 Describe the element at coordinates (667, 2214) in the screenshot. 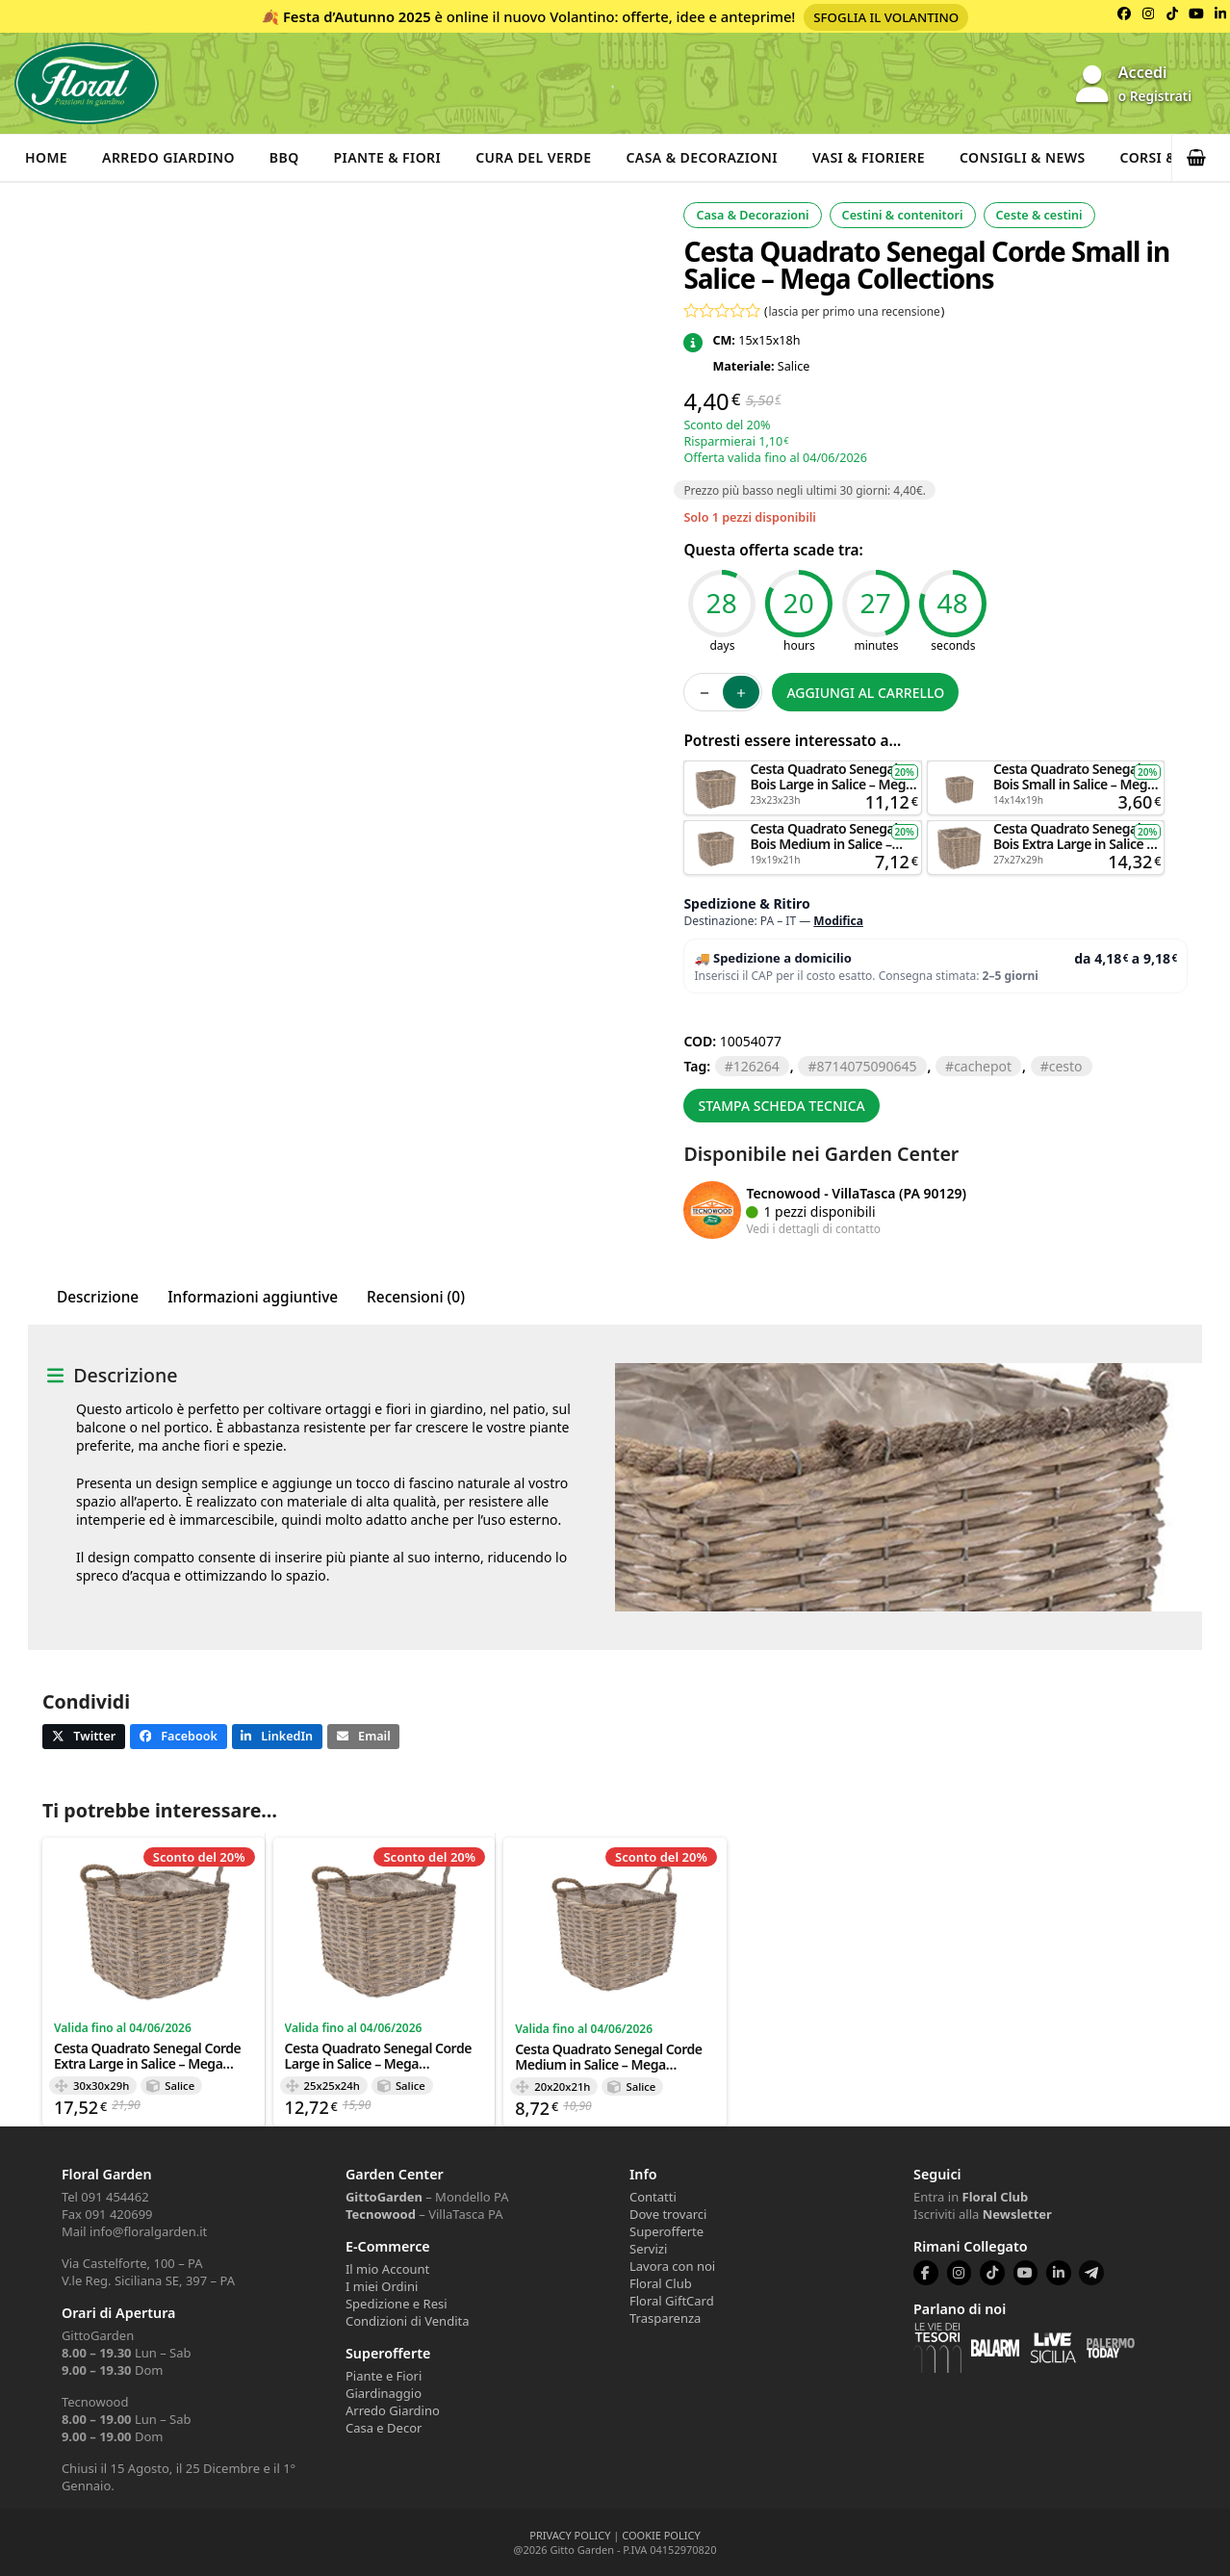

I see `Dove trovarci` at that location.